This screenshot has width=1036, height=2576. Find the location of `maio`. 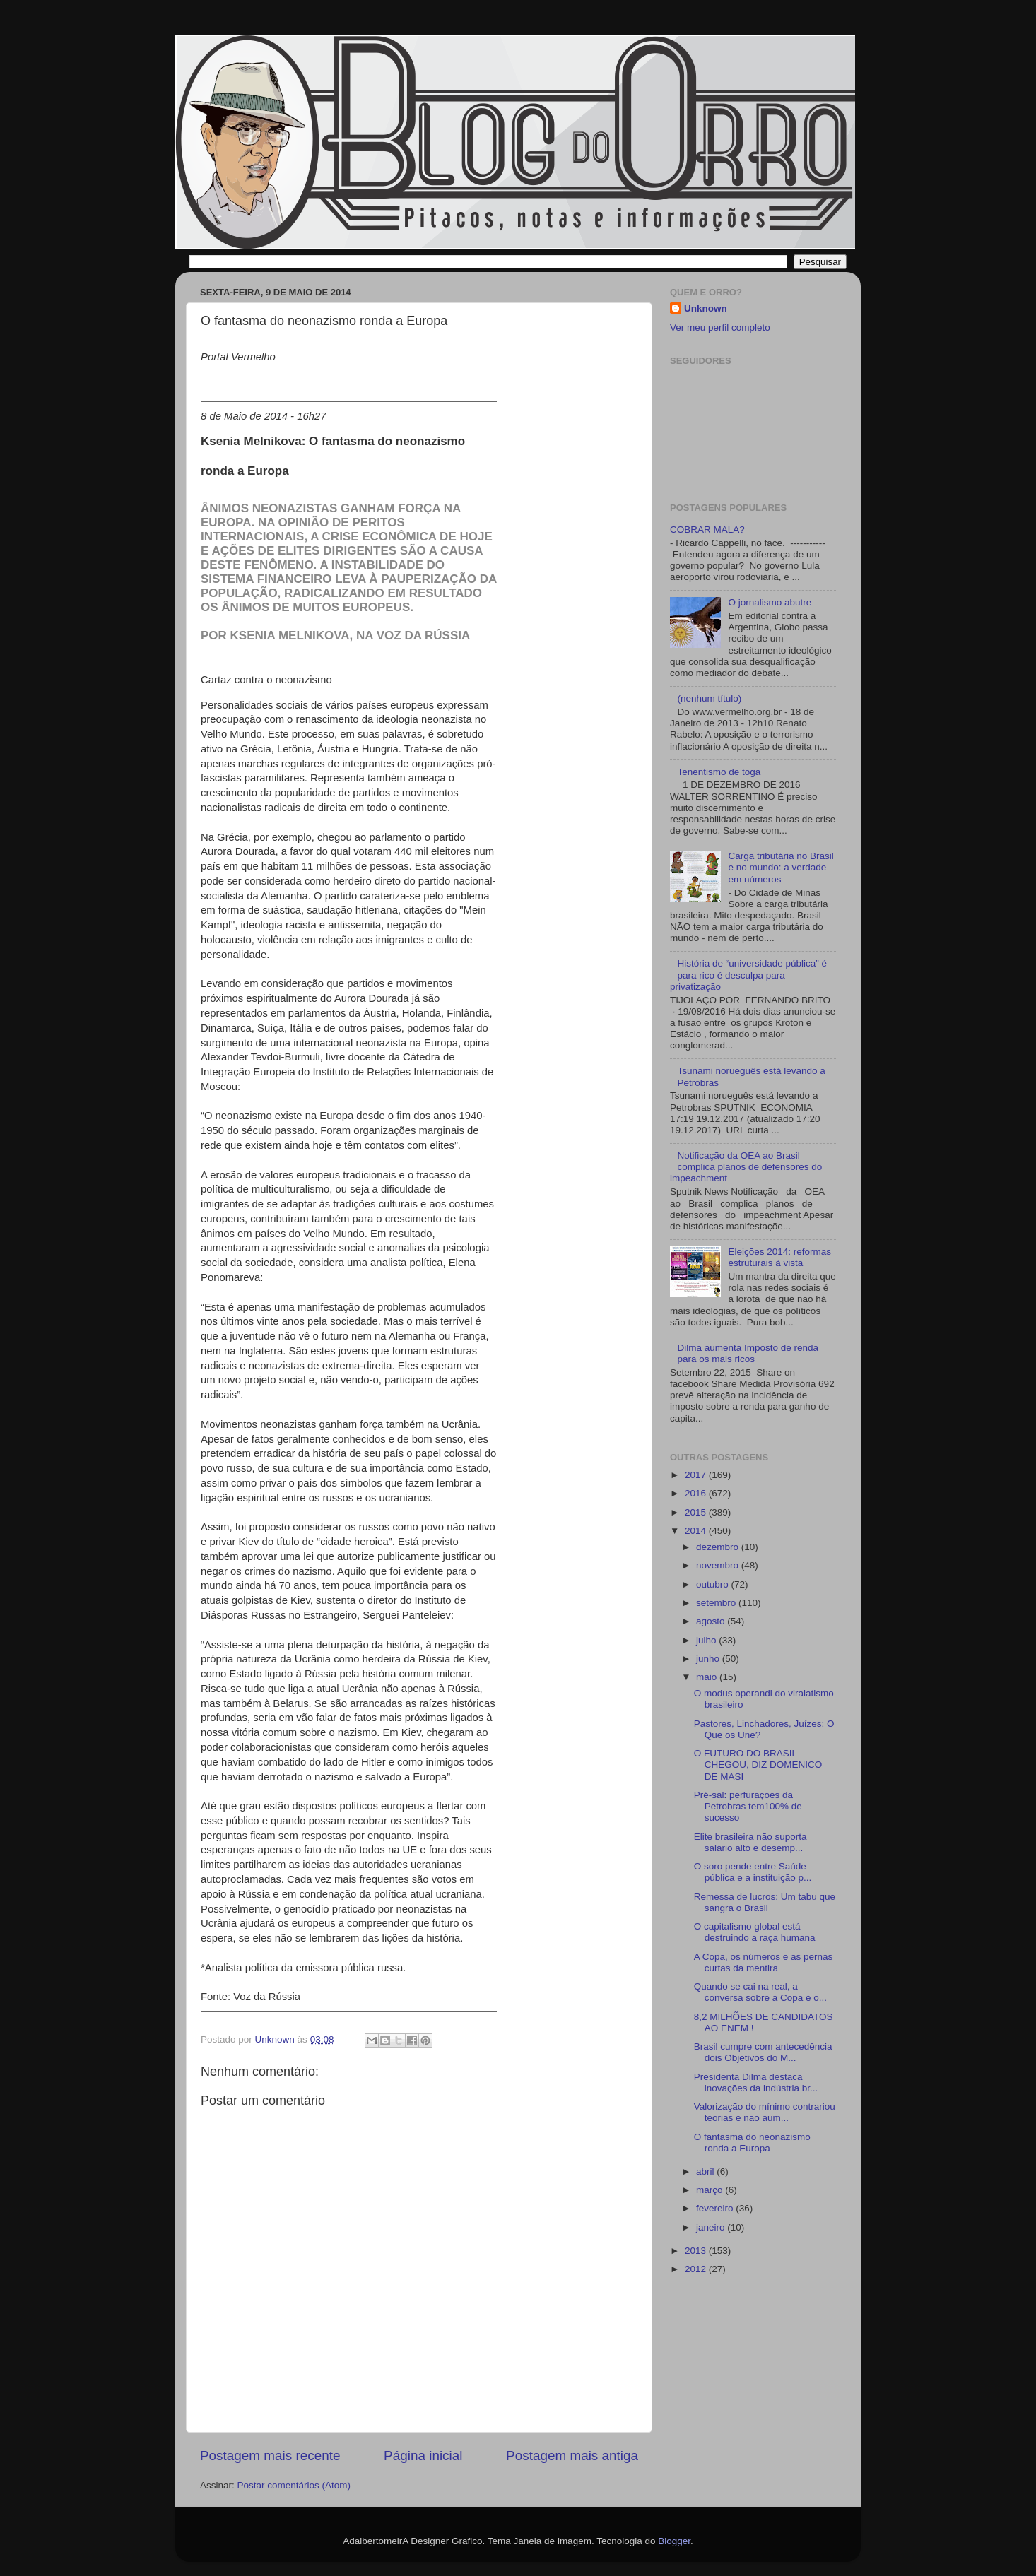

maio is located at coordinates (707, 1677).